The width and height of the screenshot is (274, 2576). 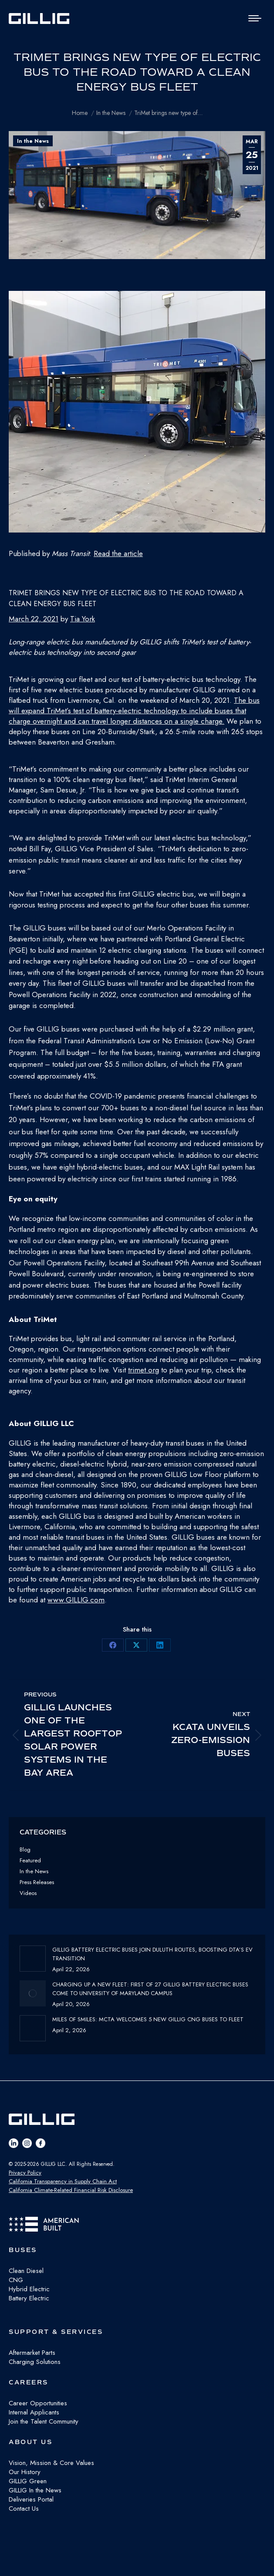 I want to click on CNG, so click(x=16, y=2280).